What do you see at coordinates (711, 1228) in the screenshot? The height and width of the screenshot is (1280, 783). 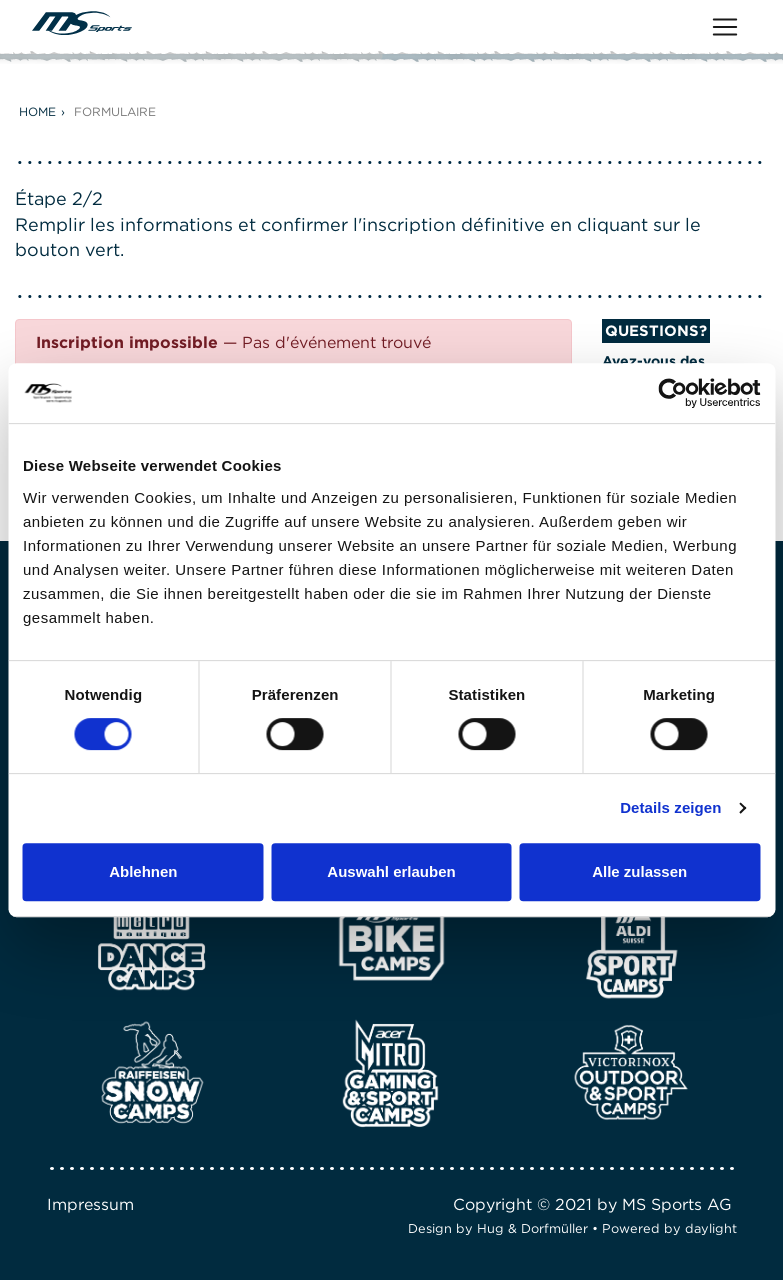 I see `daylight` at bounding box center [711, 1228].